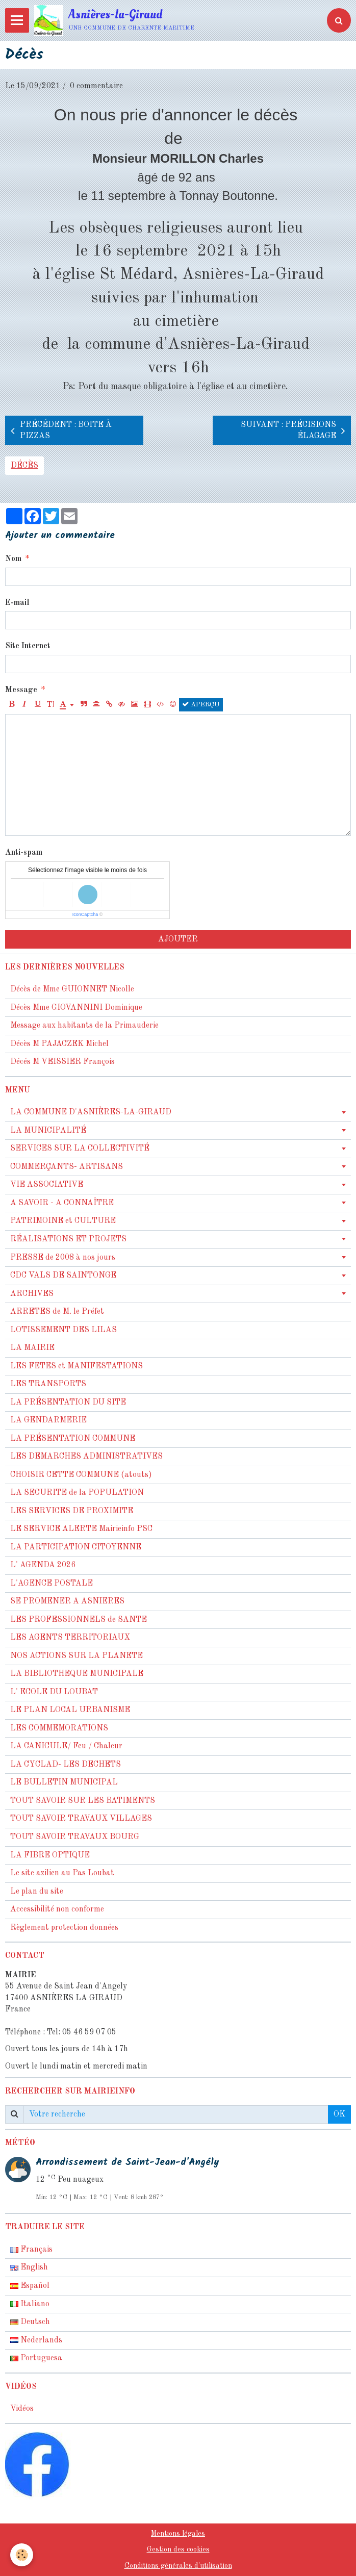  What do you see at coordinates (31, 2250) in the screenshot?
I see `Français` at bounding box center [31, 2250].